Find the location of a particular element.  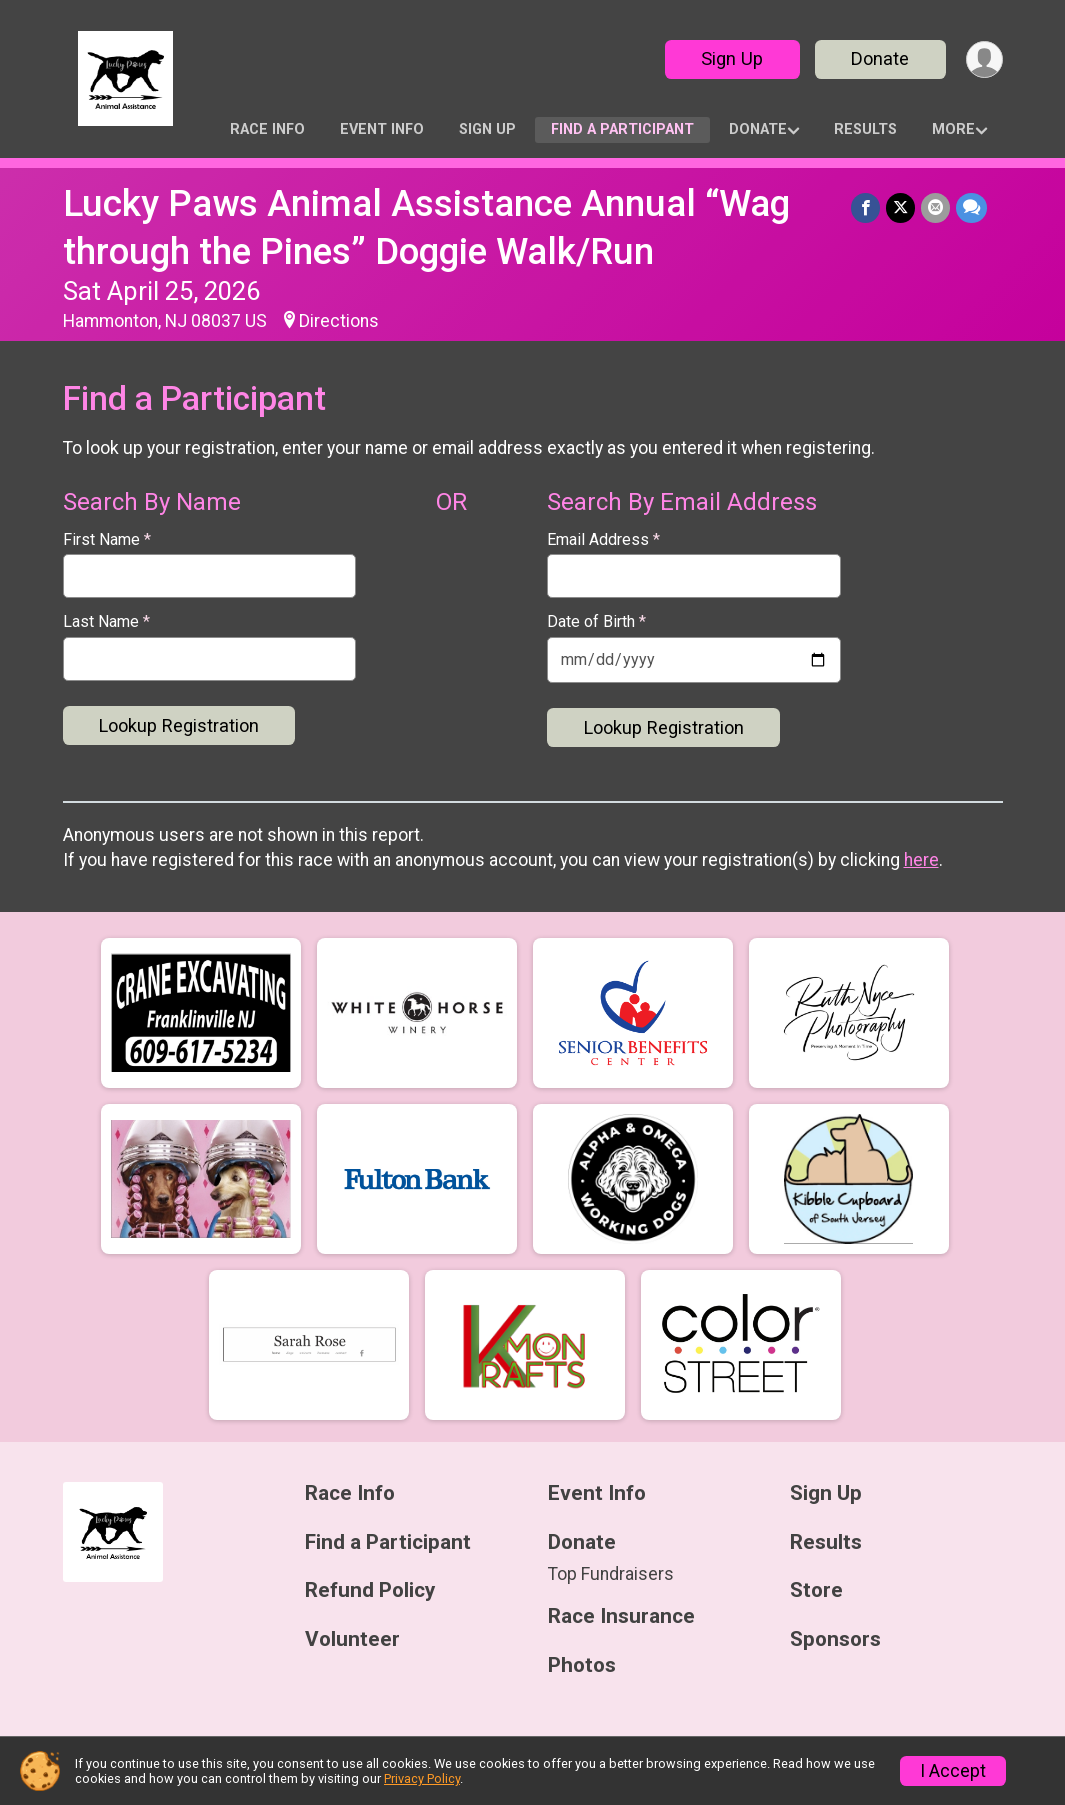

Refund Policy is located at coordinates (370, 1590).